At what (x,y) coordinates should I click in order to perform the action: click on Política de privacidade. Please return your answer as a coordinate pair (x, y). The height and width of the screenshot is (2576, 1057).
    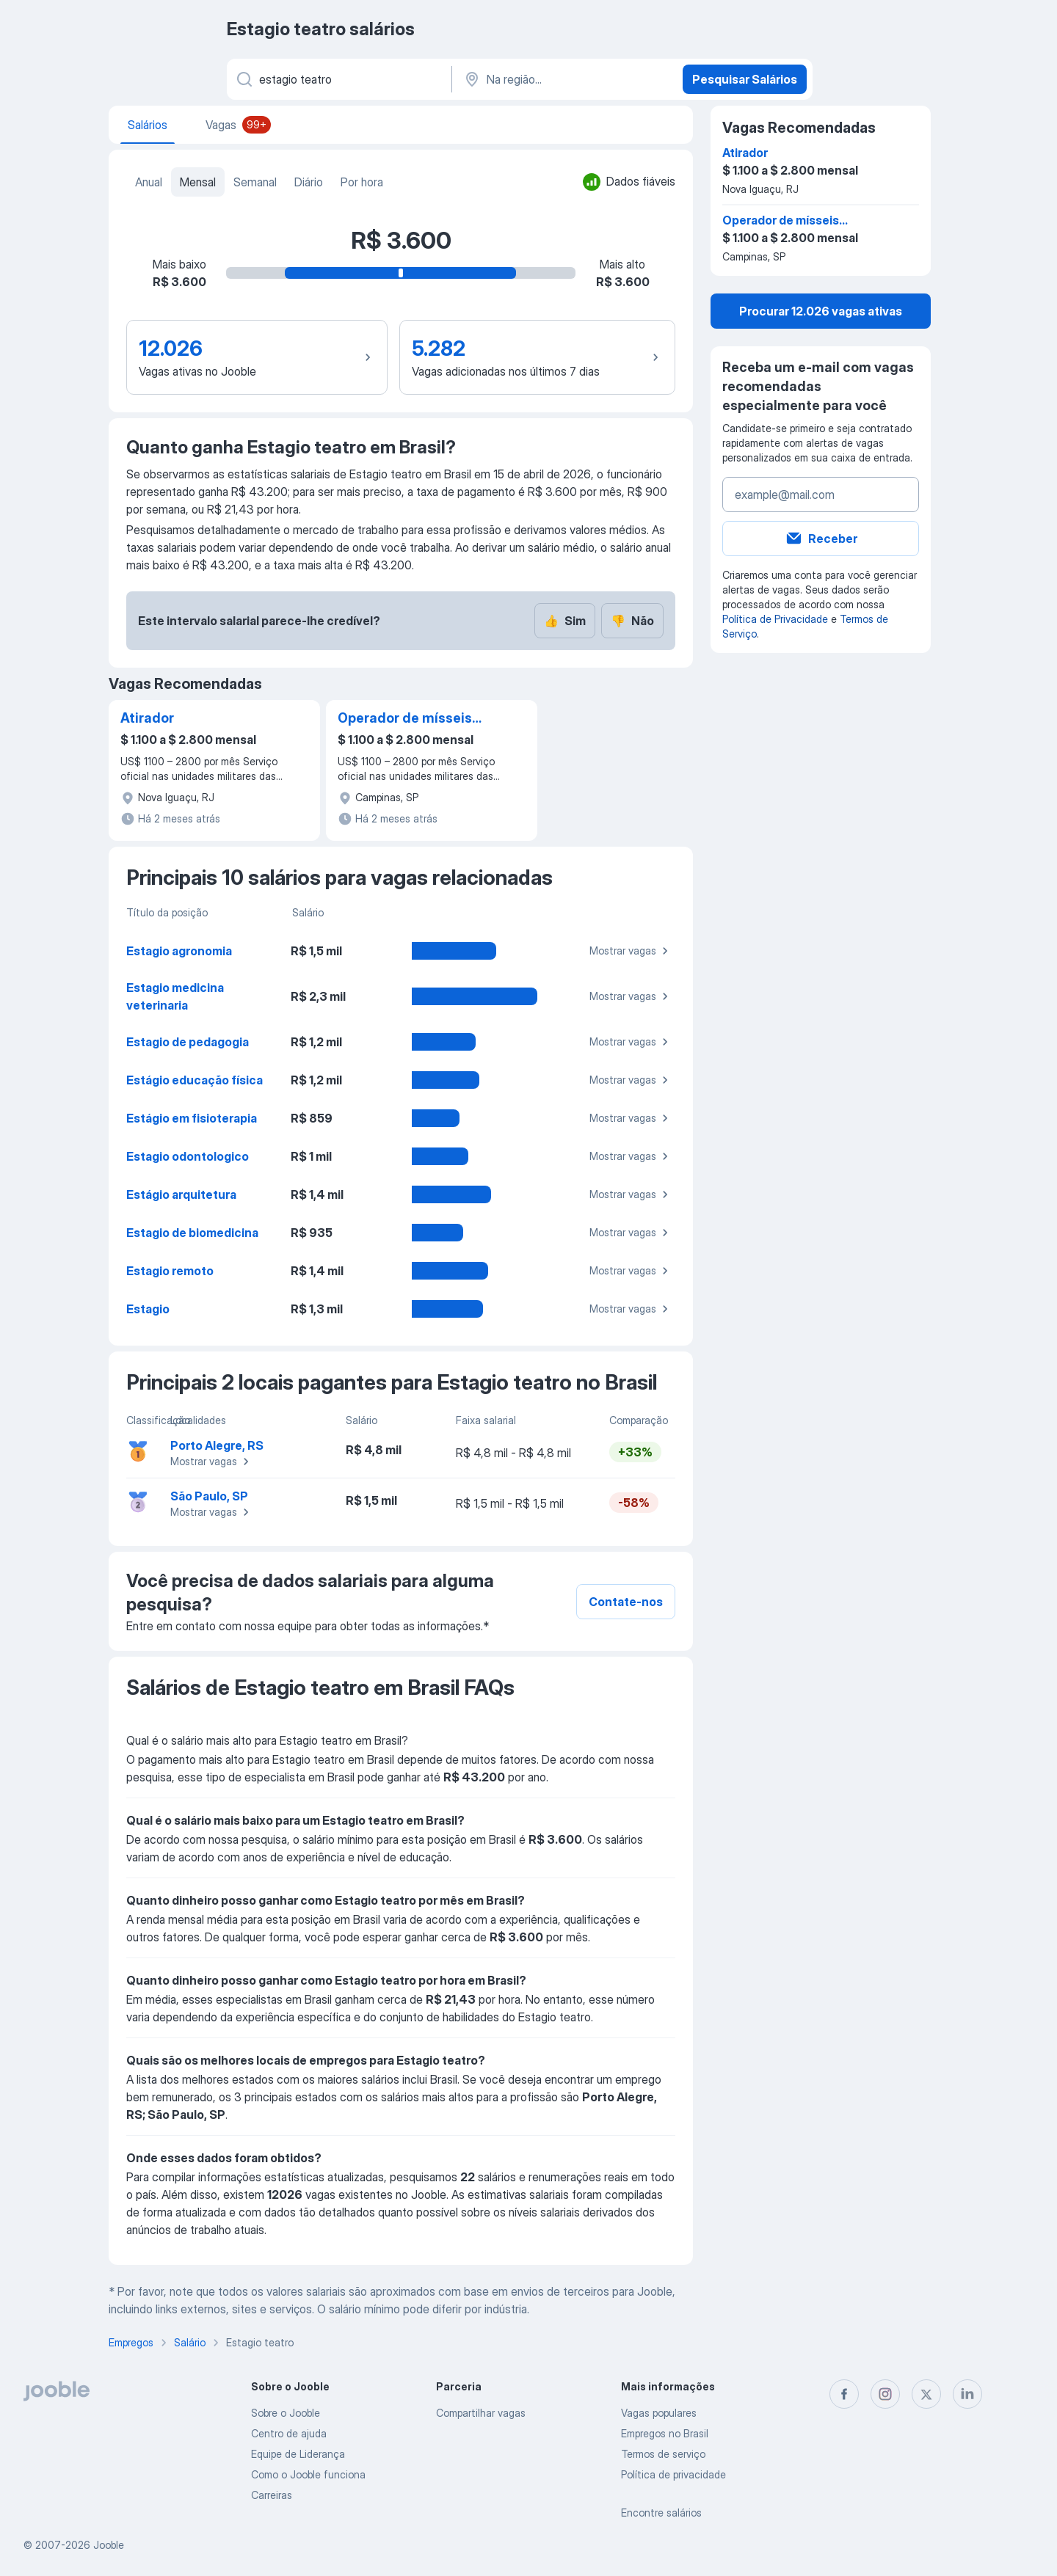
    Looking at the image, I should click on (673, 2474).